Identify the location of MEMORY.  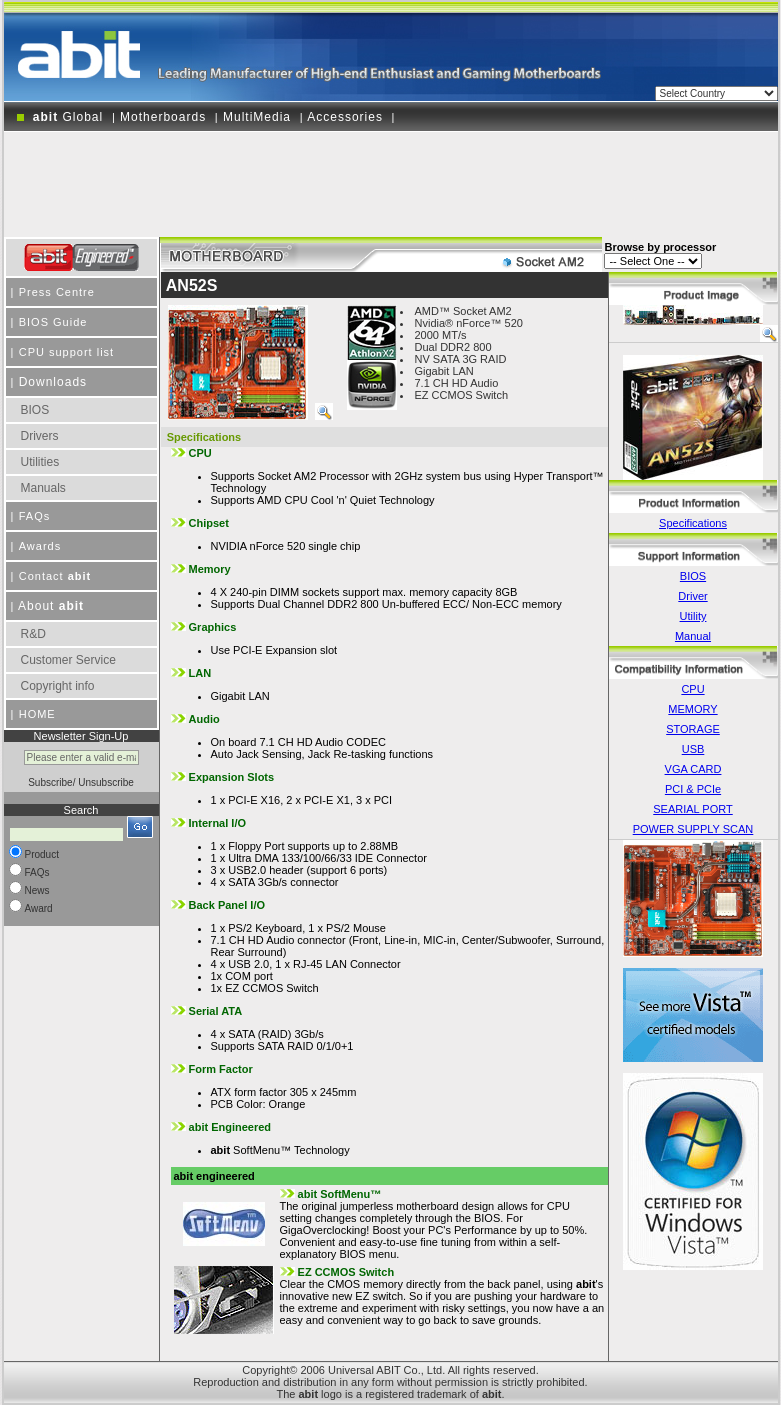
(692, 709).